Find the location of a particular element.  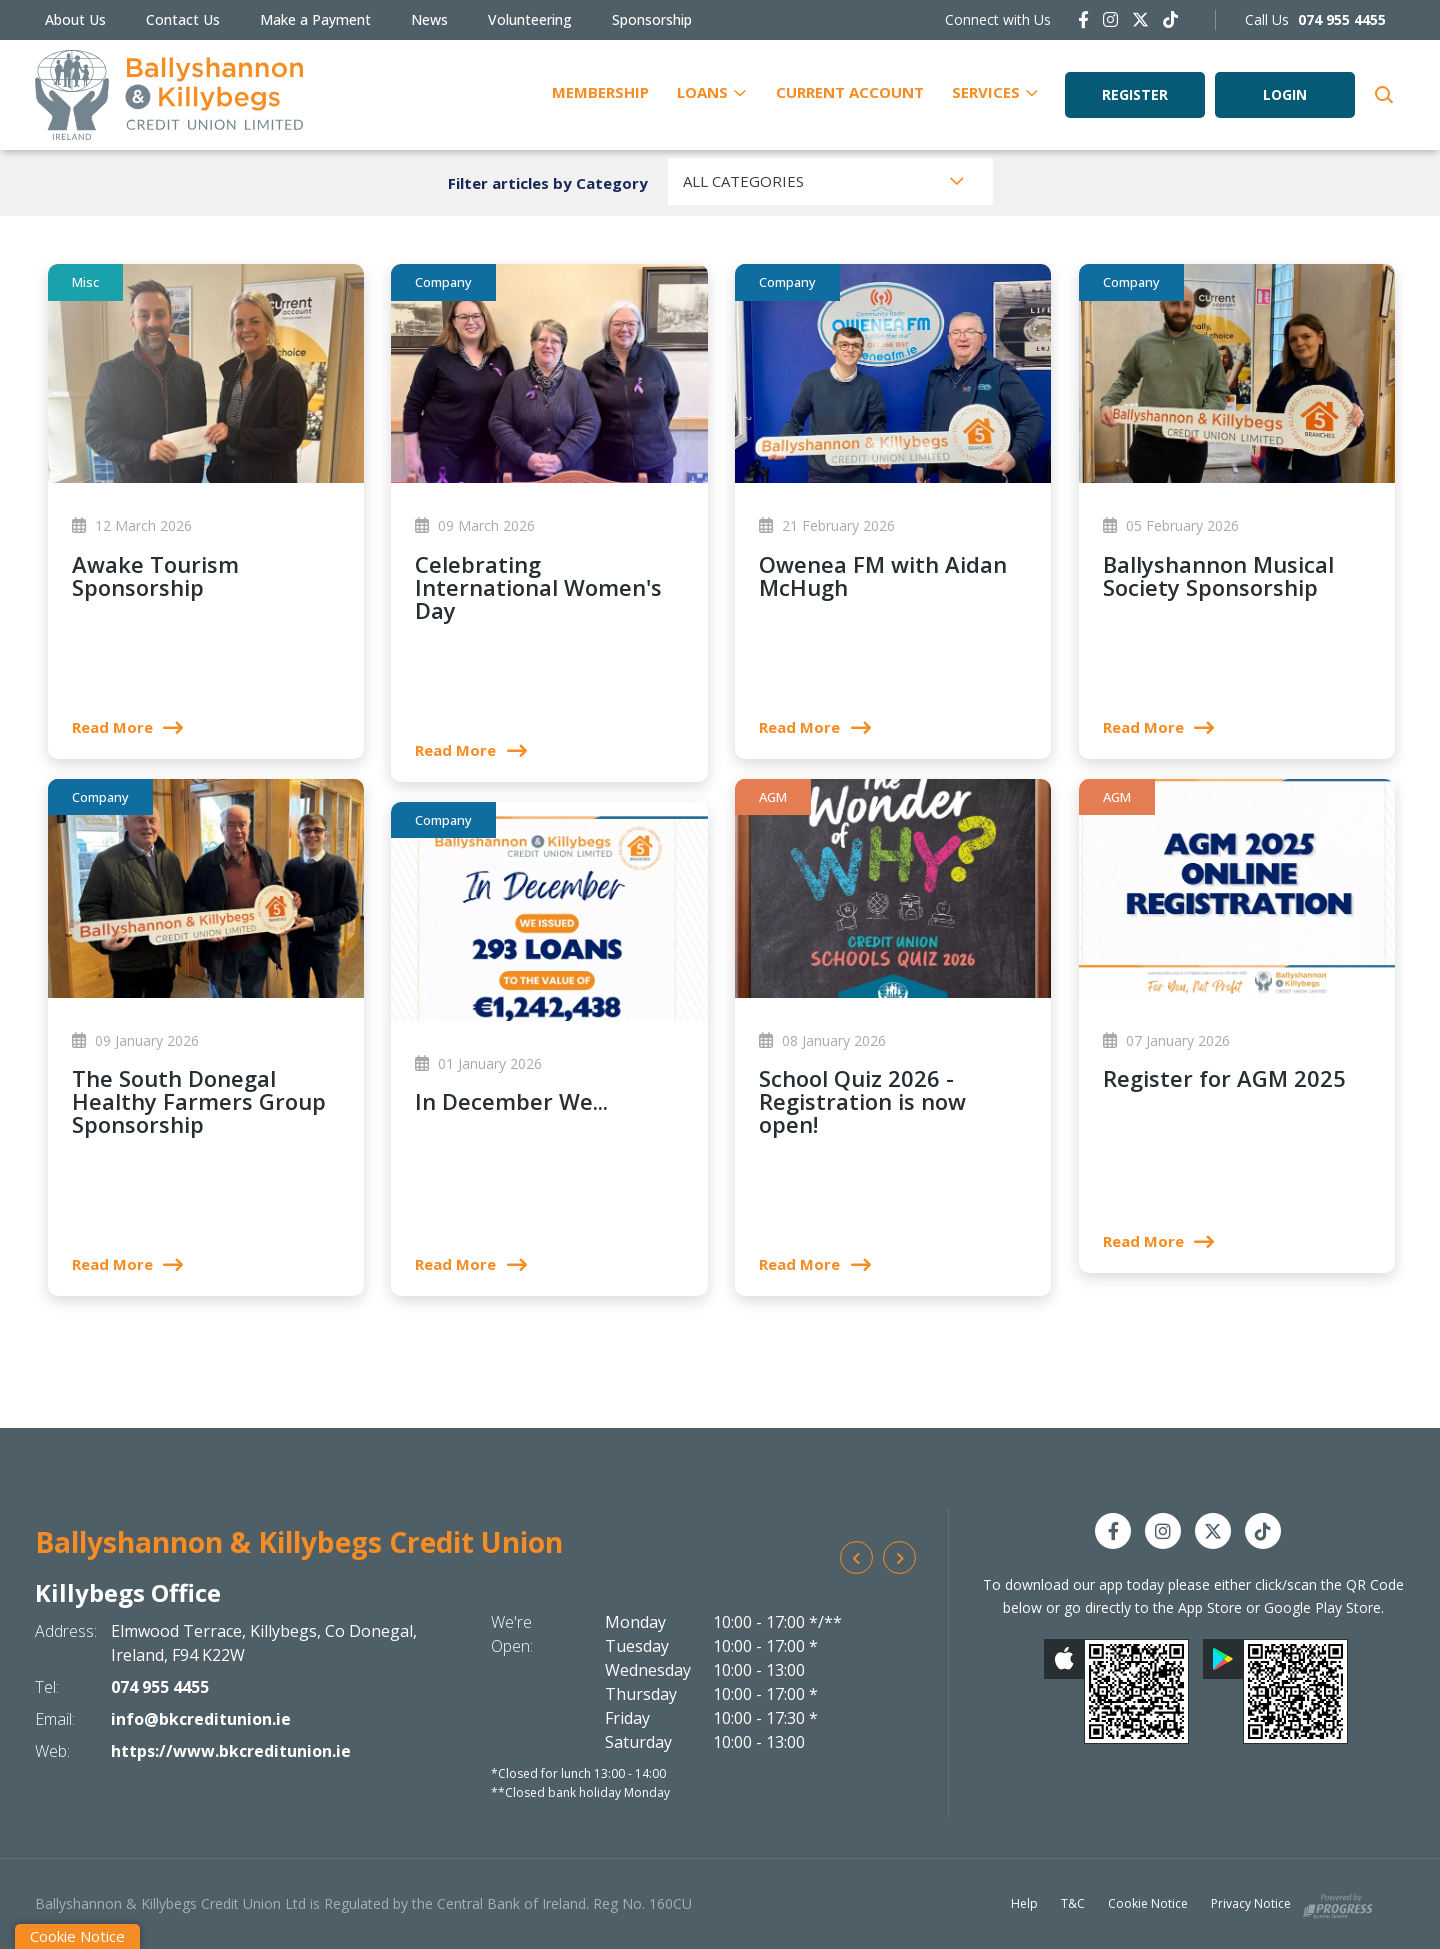

[Twitter] is located at coordinates (1140, 19).